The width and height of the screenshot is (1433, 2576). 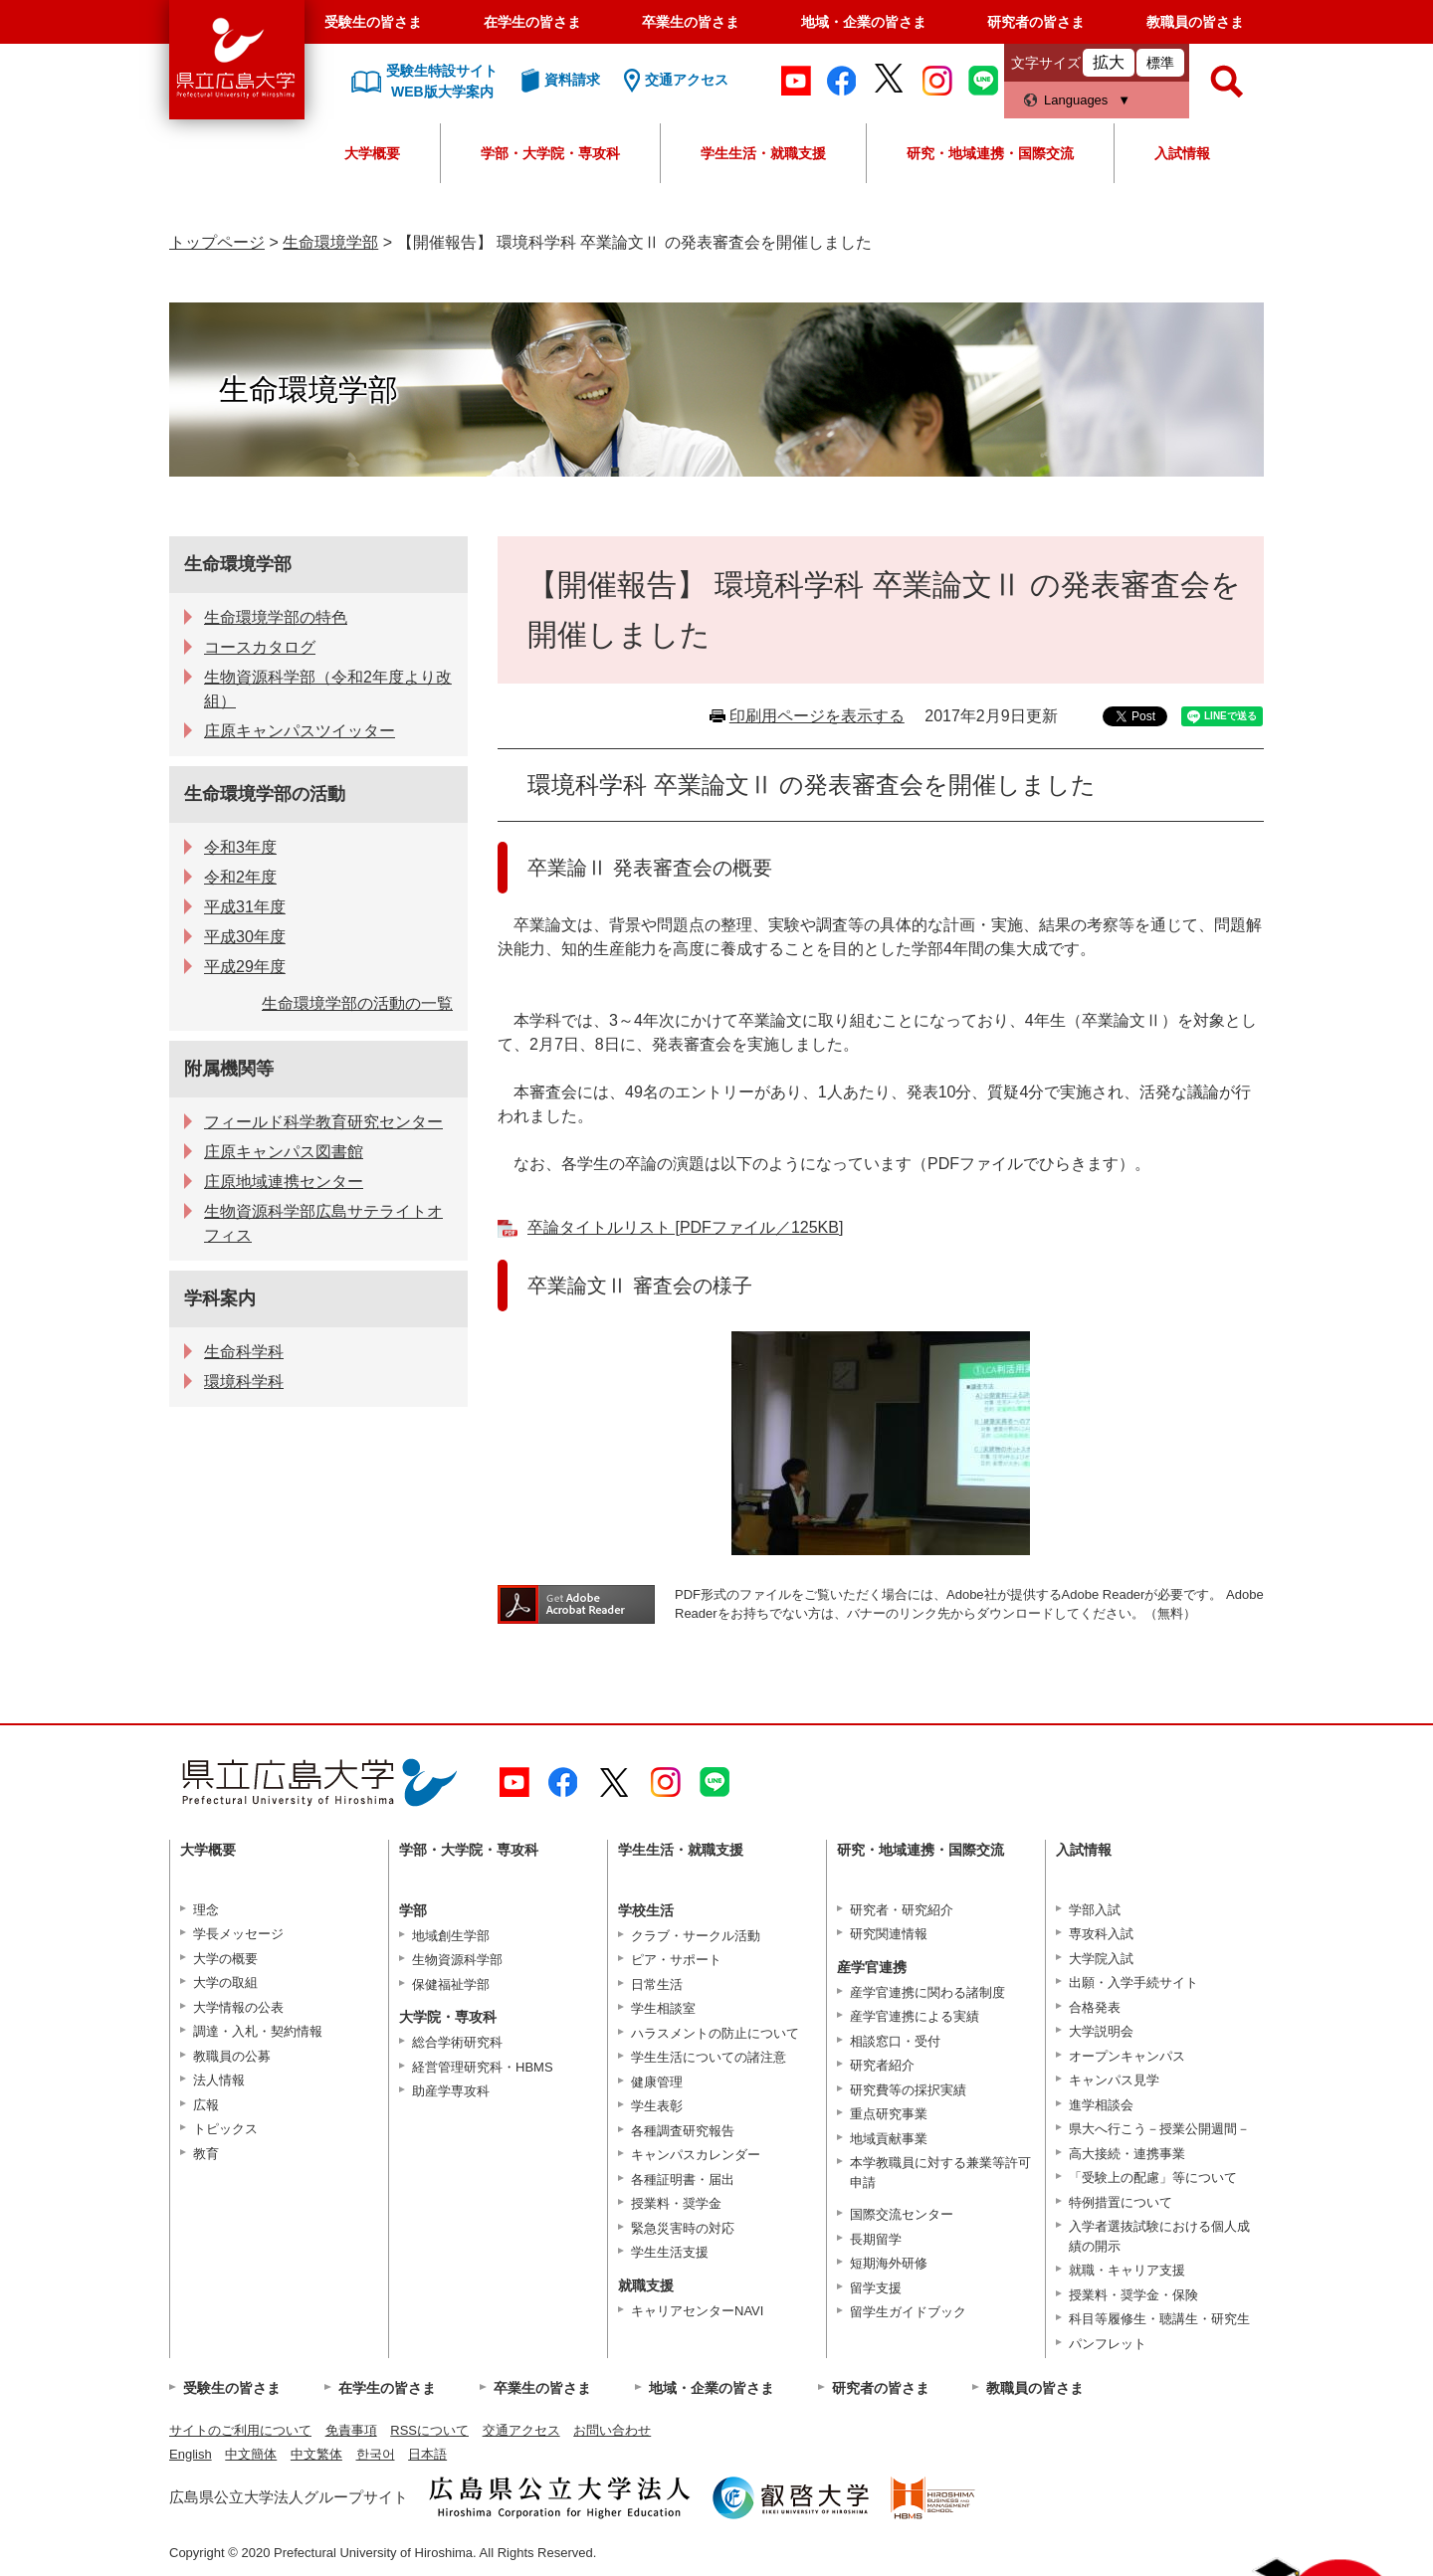 What do you see at coordinates (1153, 2177) in the screenshot?
I see `「受験上の配慮」等について` at bounding box center [1153, 2177].